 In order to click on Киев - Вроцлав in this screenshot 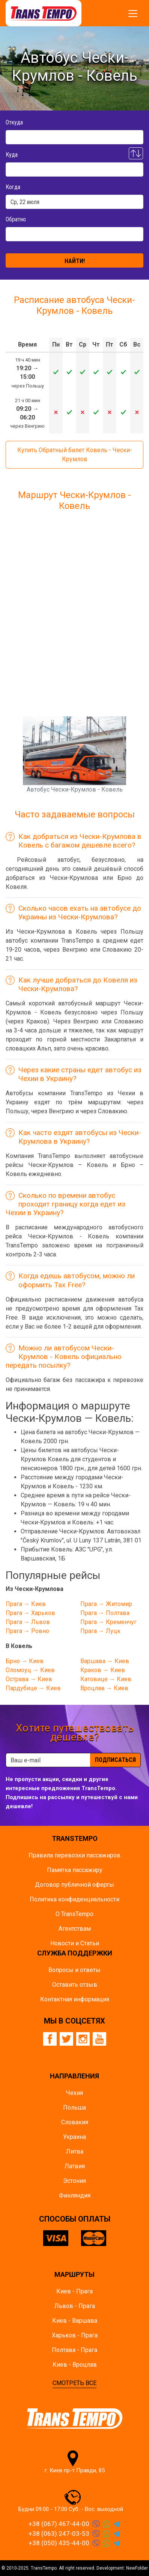, I will do `click(75, 2364)`.